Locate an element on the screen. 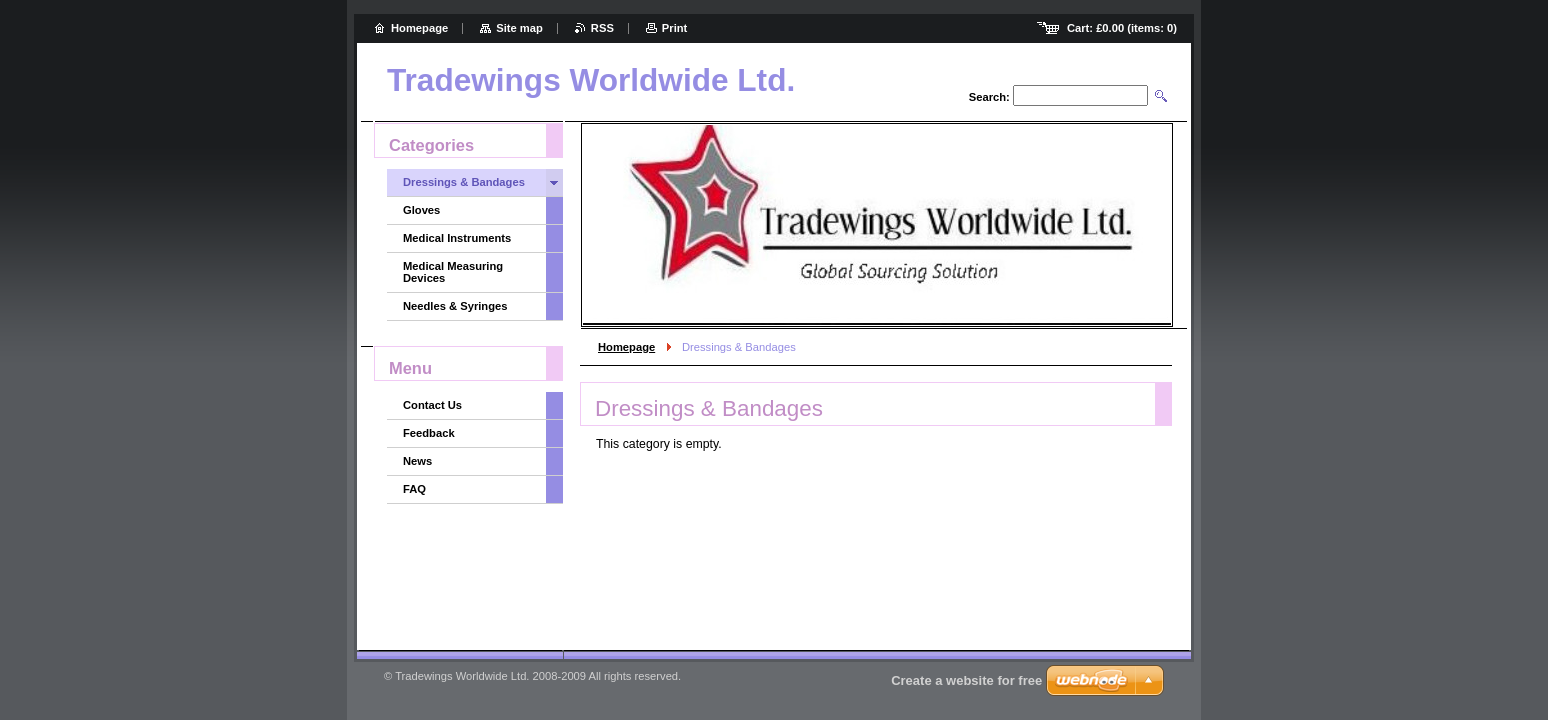 This screenshot has width=1548, height=720. Cart: (items: ) is located at coordinates (1122, 28).